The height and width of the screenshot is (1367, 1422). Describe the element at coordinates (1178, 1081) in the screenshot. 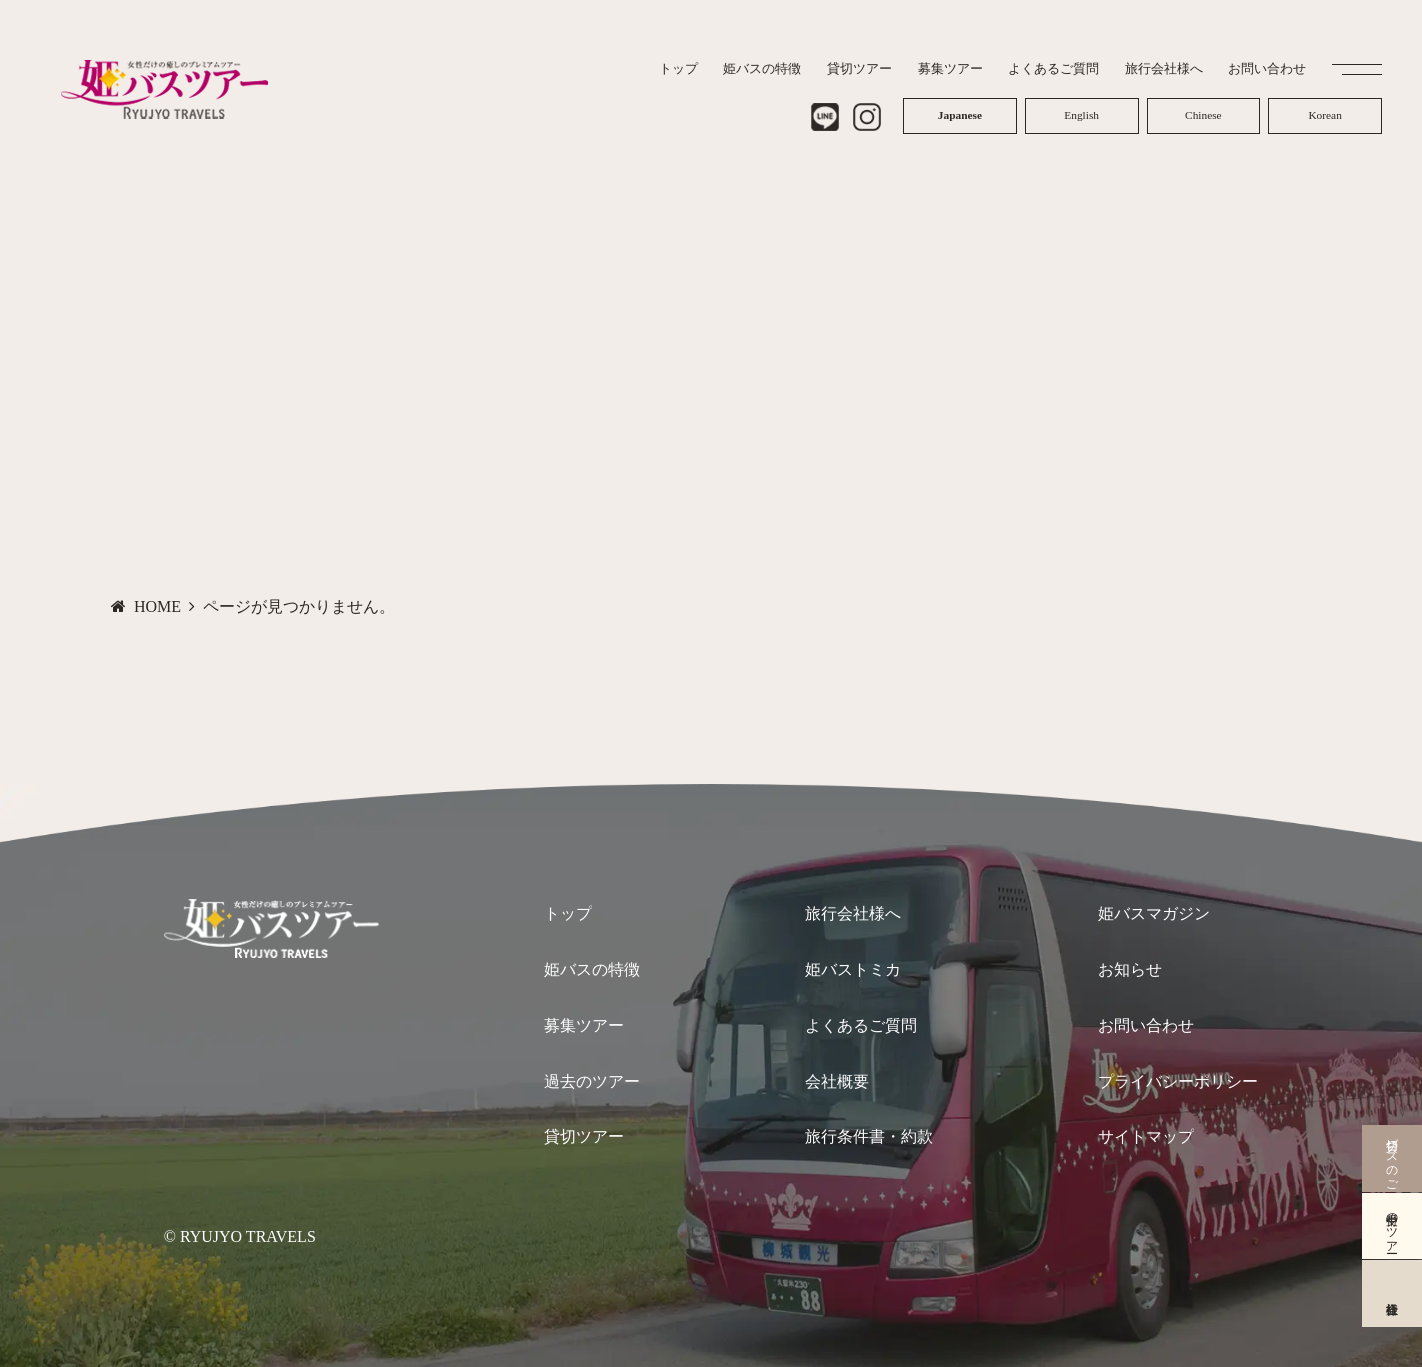

I see `プライバシーポリシー` at that location.